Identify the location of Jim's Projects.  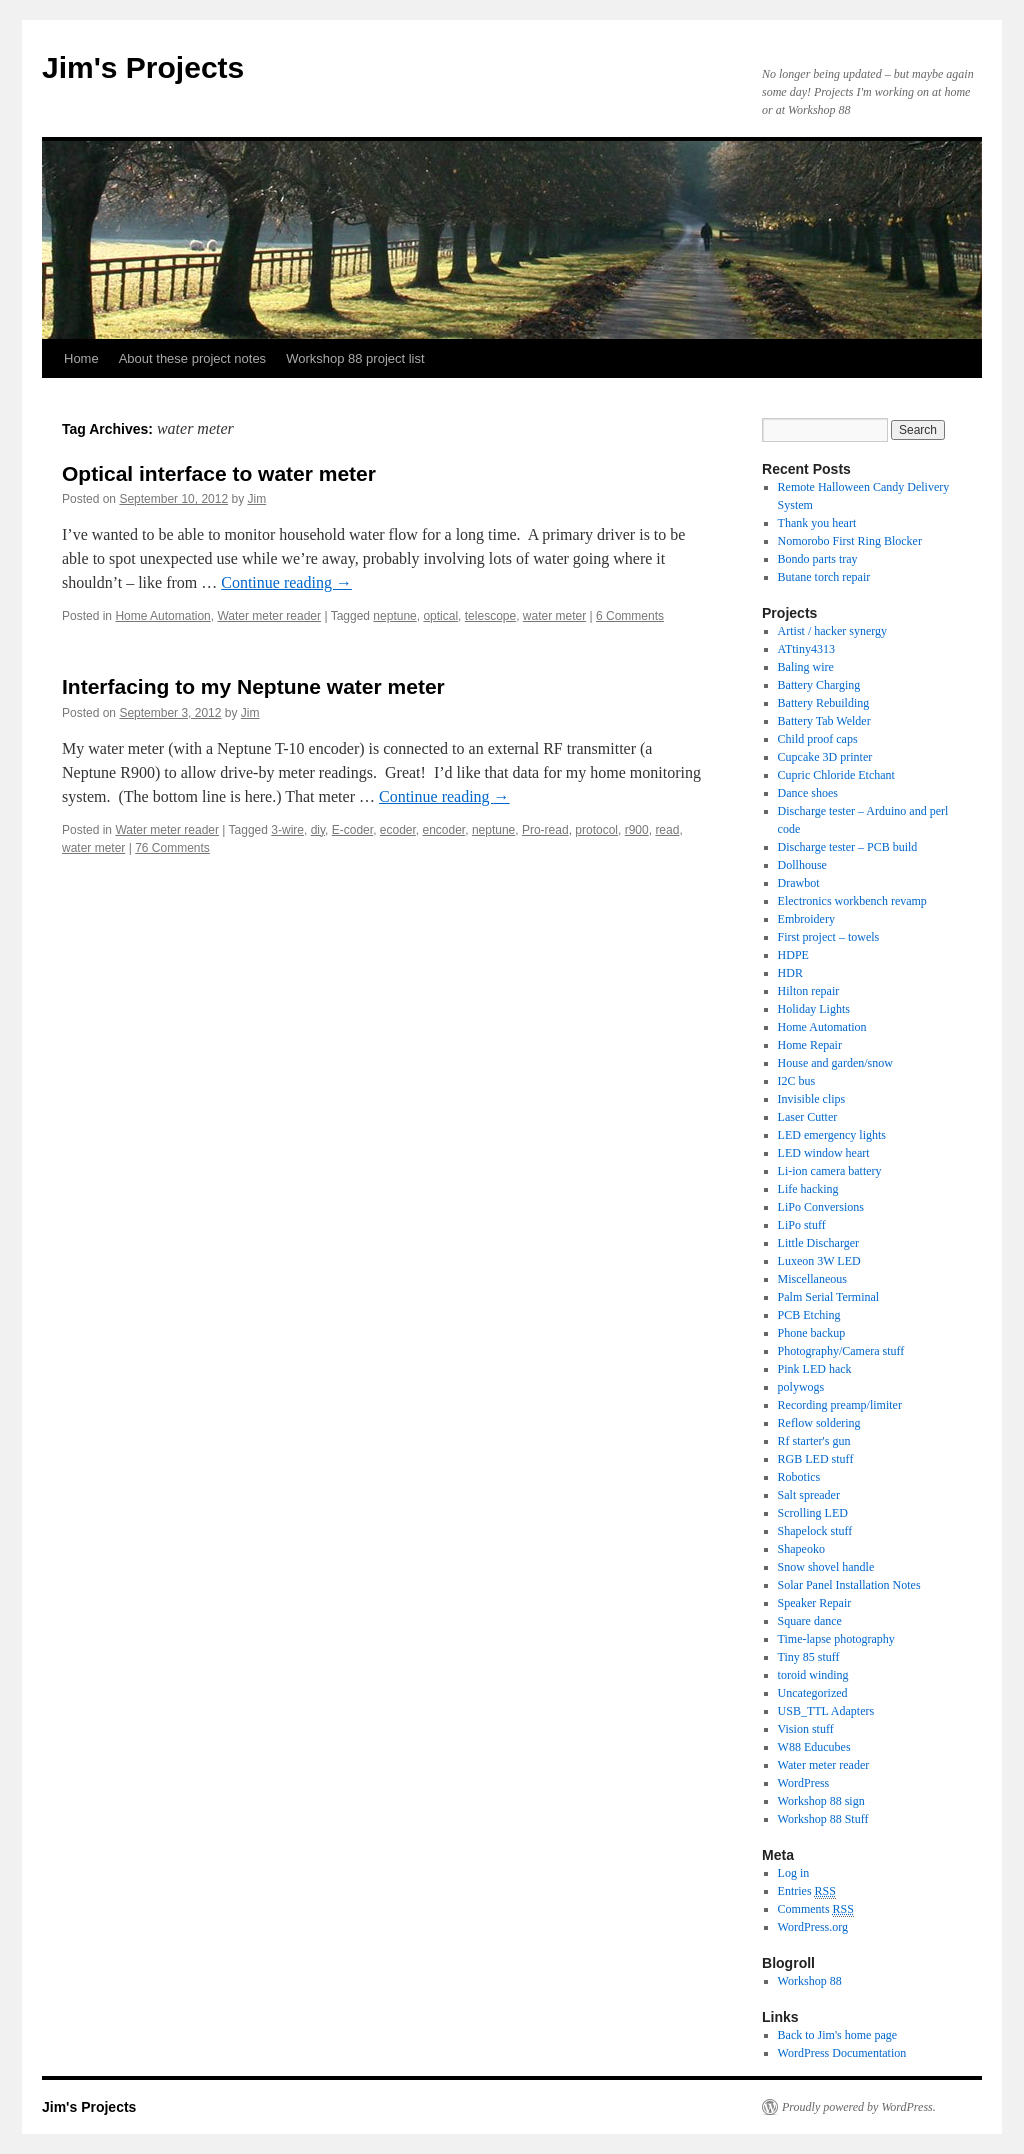
(143, 67).